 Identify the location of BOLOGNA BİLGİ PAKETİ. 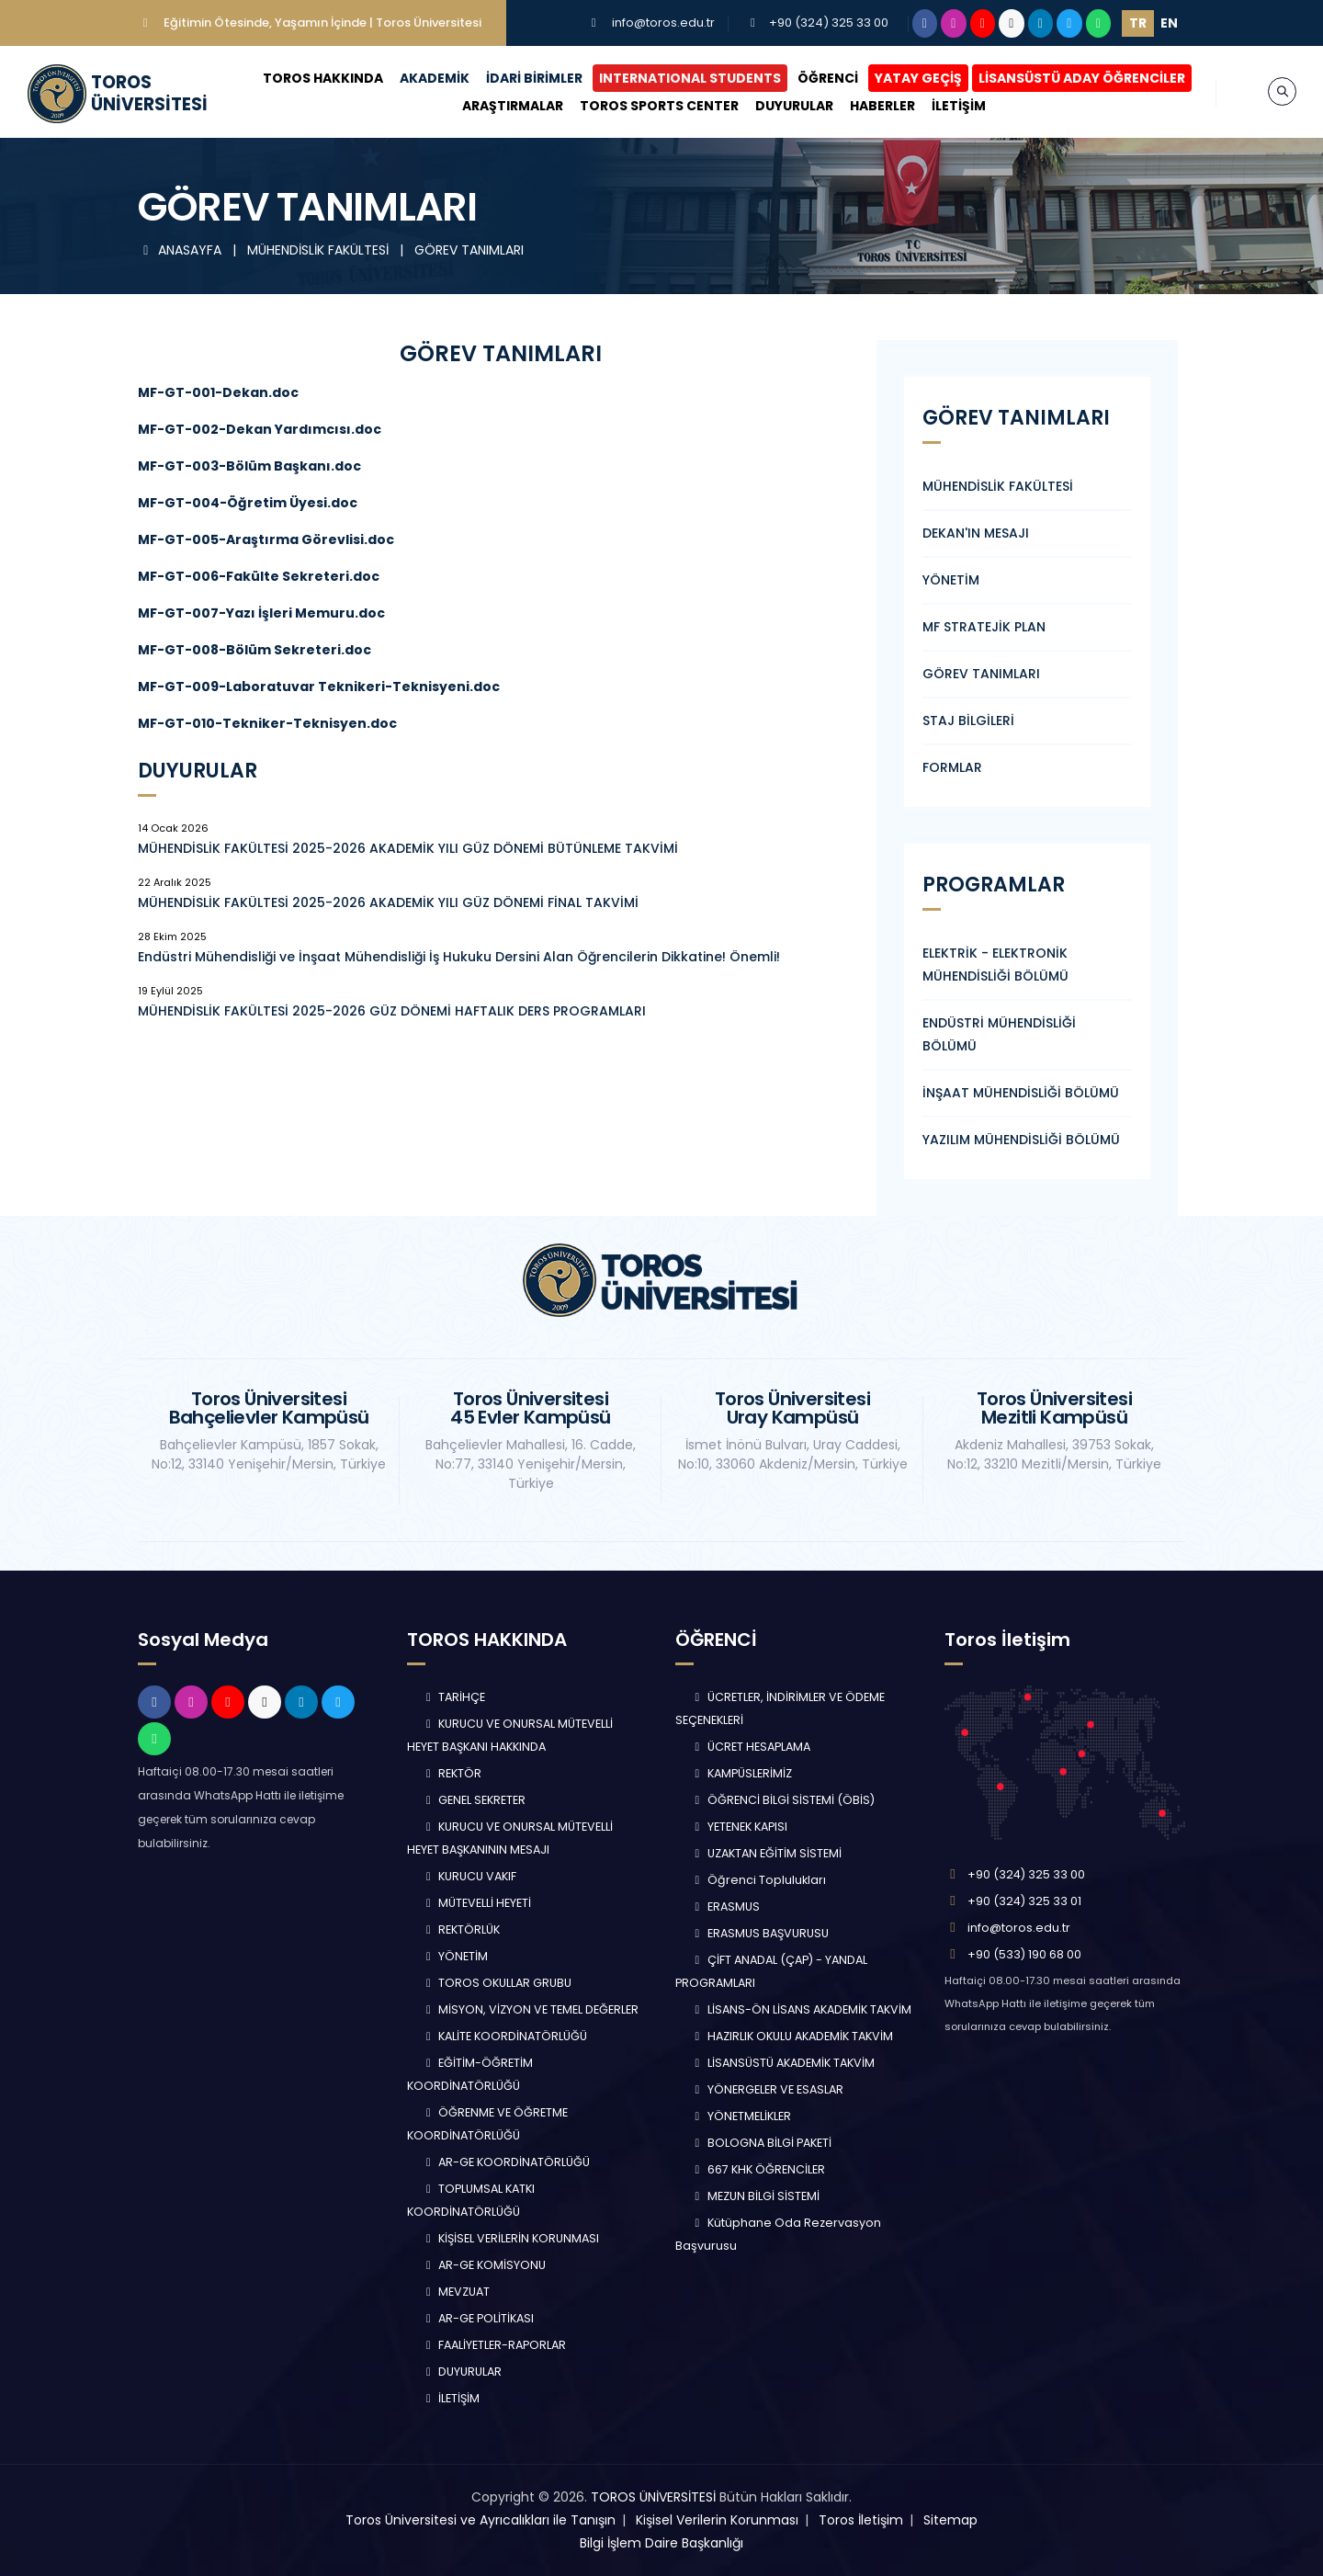
(760, 2142).